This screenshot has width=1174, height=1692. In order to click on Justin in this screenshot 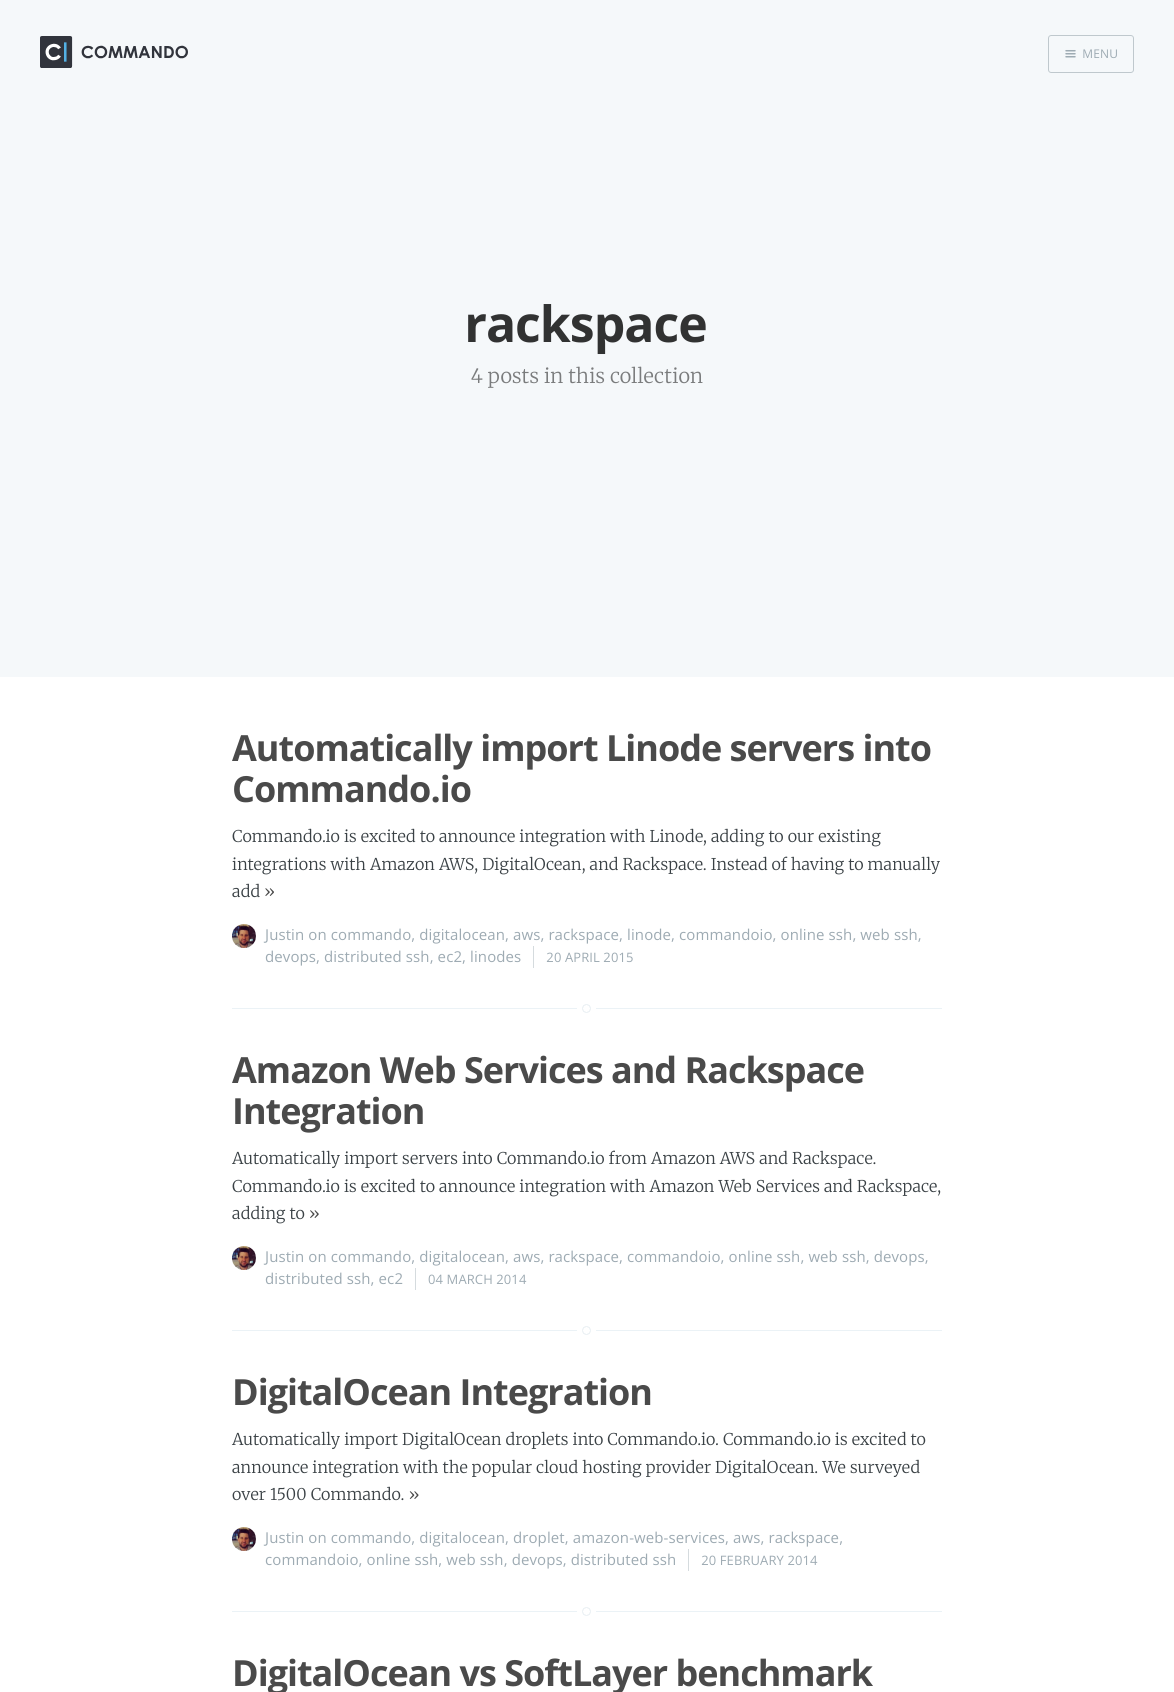, I will do `click(284, 935)`.